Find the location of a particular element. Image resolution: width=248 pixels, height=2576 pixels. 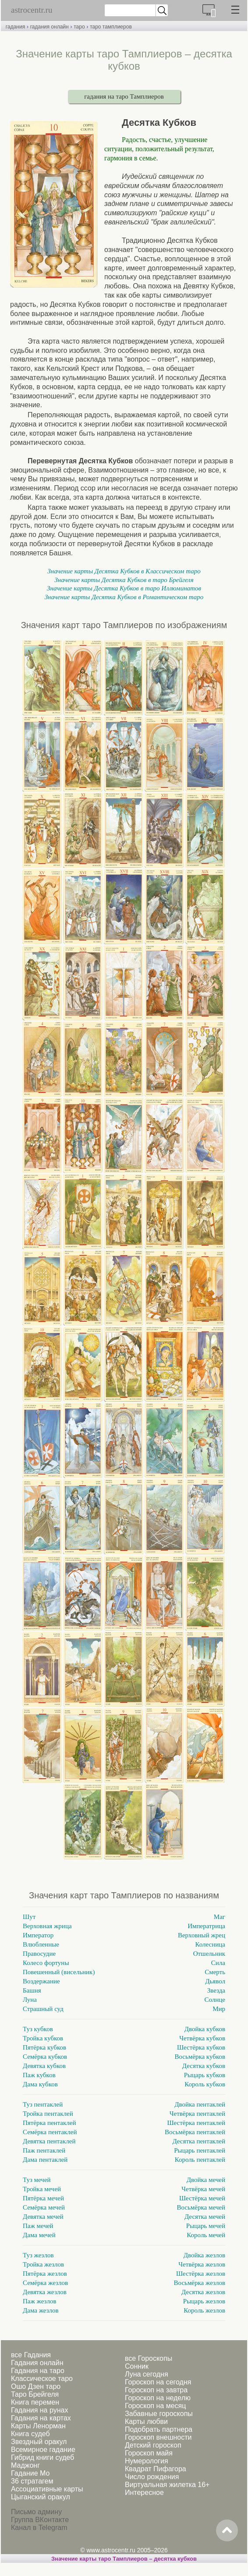

Пятёрка мечей is located at coordinates (43, 2198).